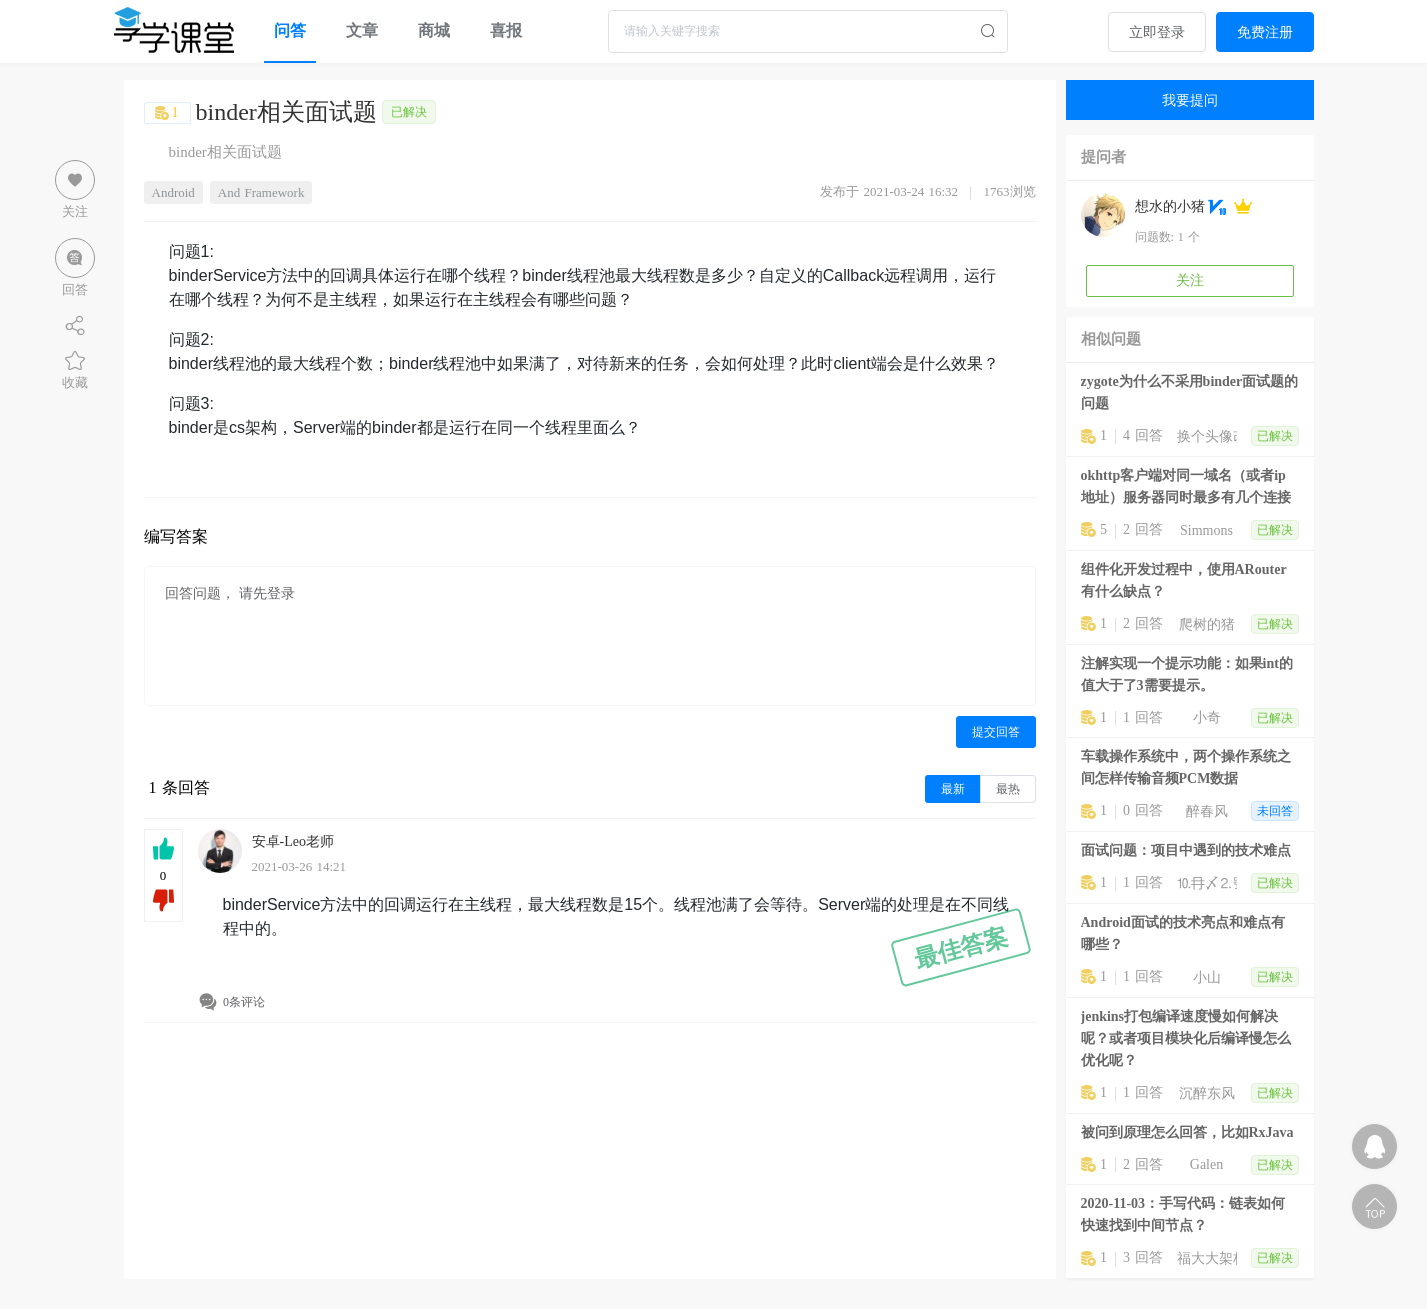 Image resolution: width=1427 pixels, height=1309 pixels. Describe the element at coordinates (1206, 530) in the screenshot. I see `Simmons` at that location.